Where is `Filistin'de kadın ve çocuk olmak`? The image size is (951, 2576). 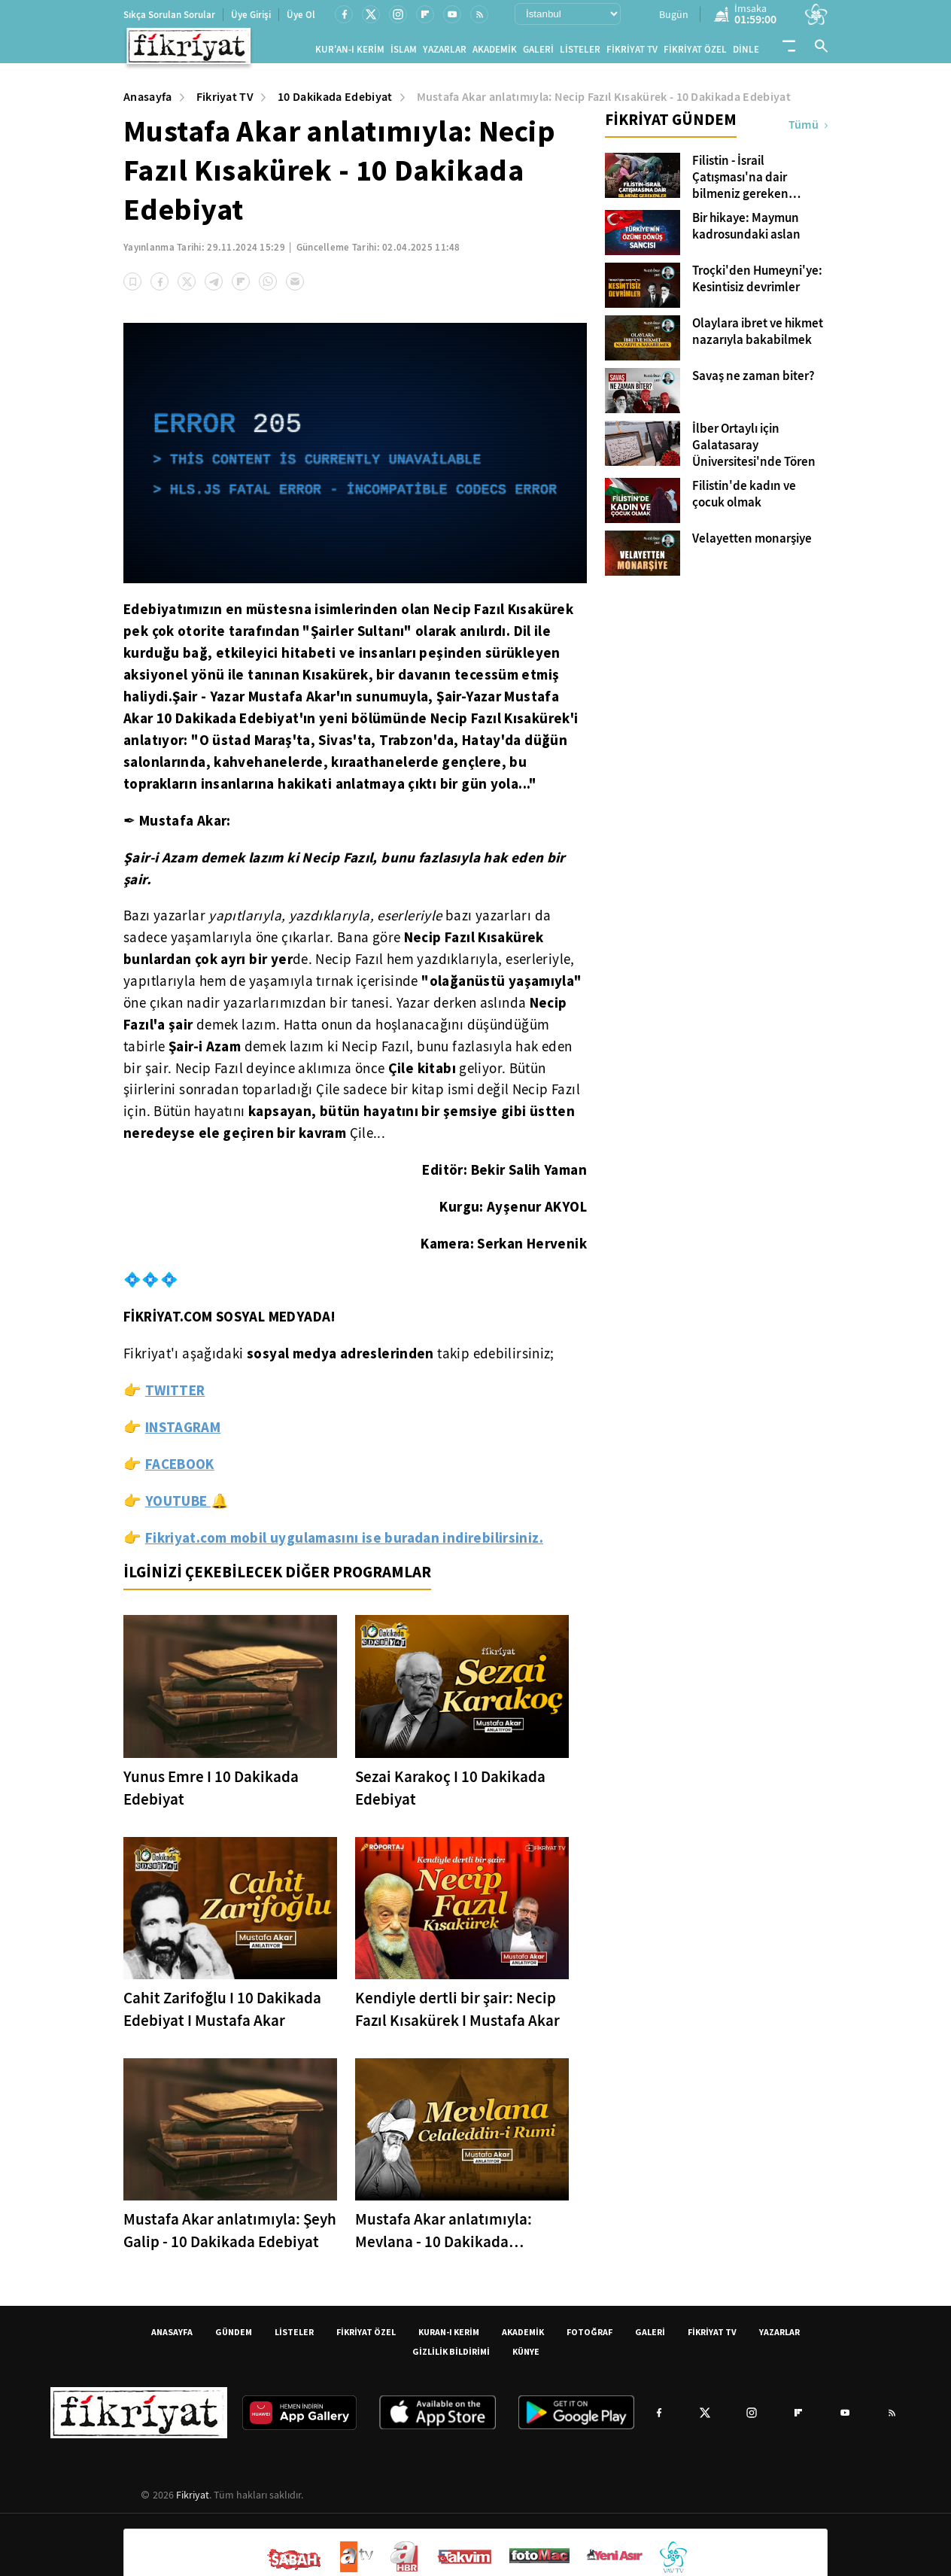 Filistin'de kadın ve çocuk olmak is located at coordinates (744, 500).